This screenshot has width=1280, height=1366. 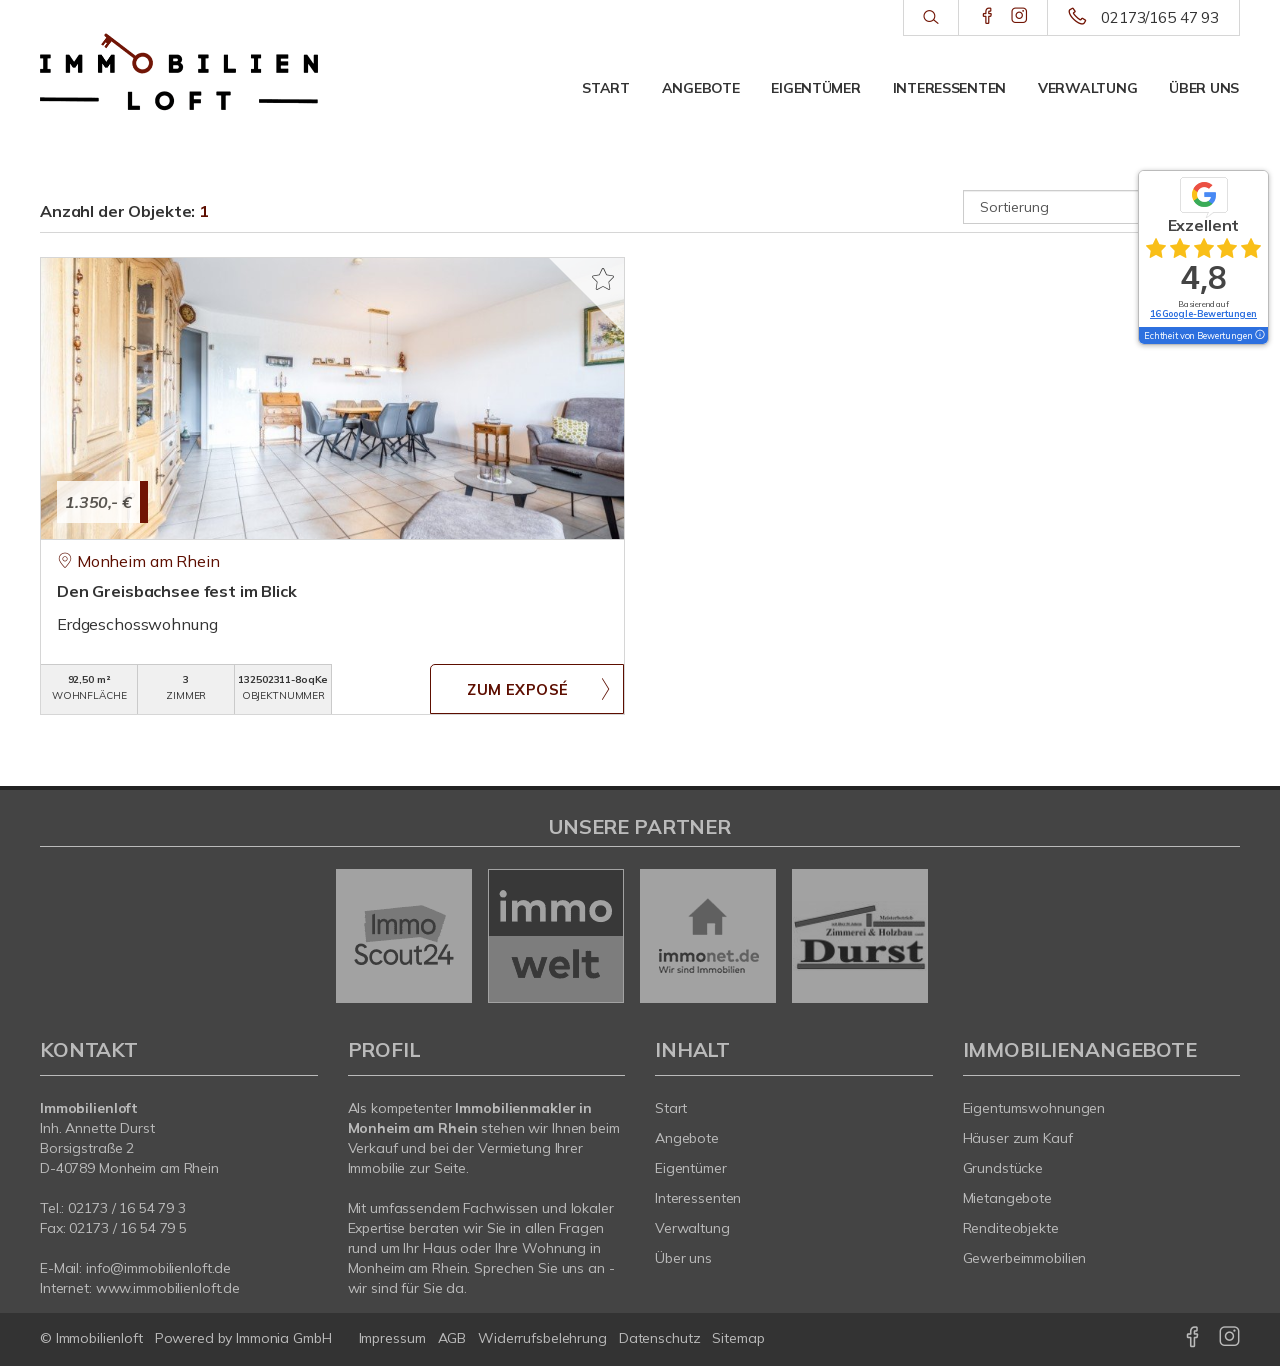 I want to click on Sitemap, so click(x=738, y=1338).